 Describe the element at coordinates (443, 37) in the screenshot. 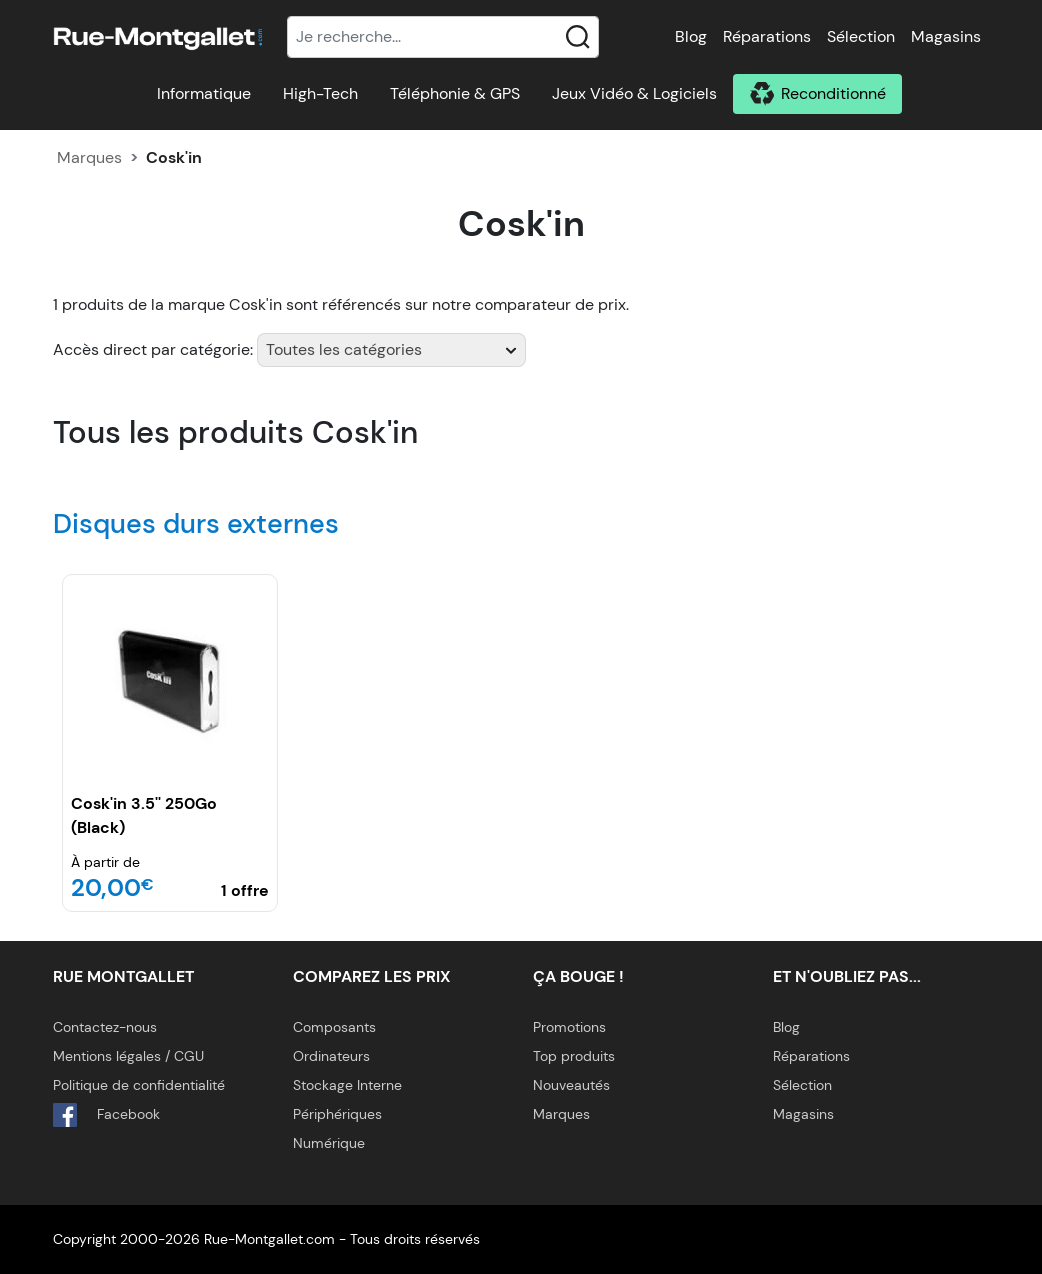

I see `[Recherche]` at that location.